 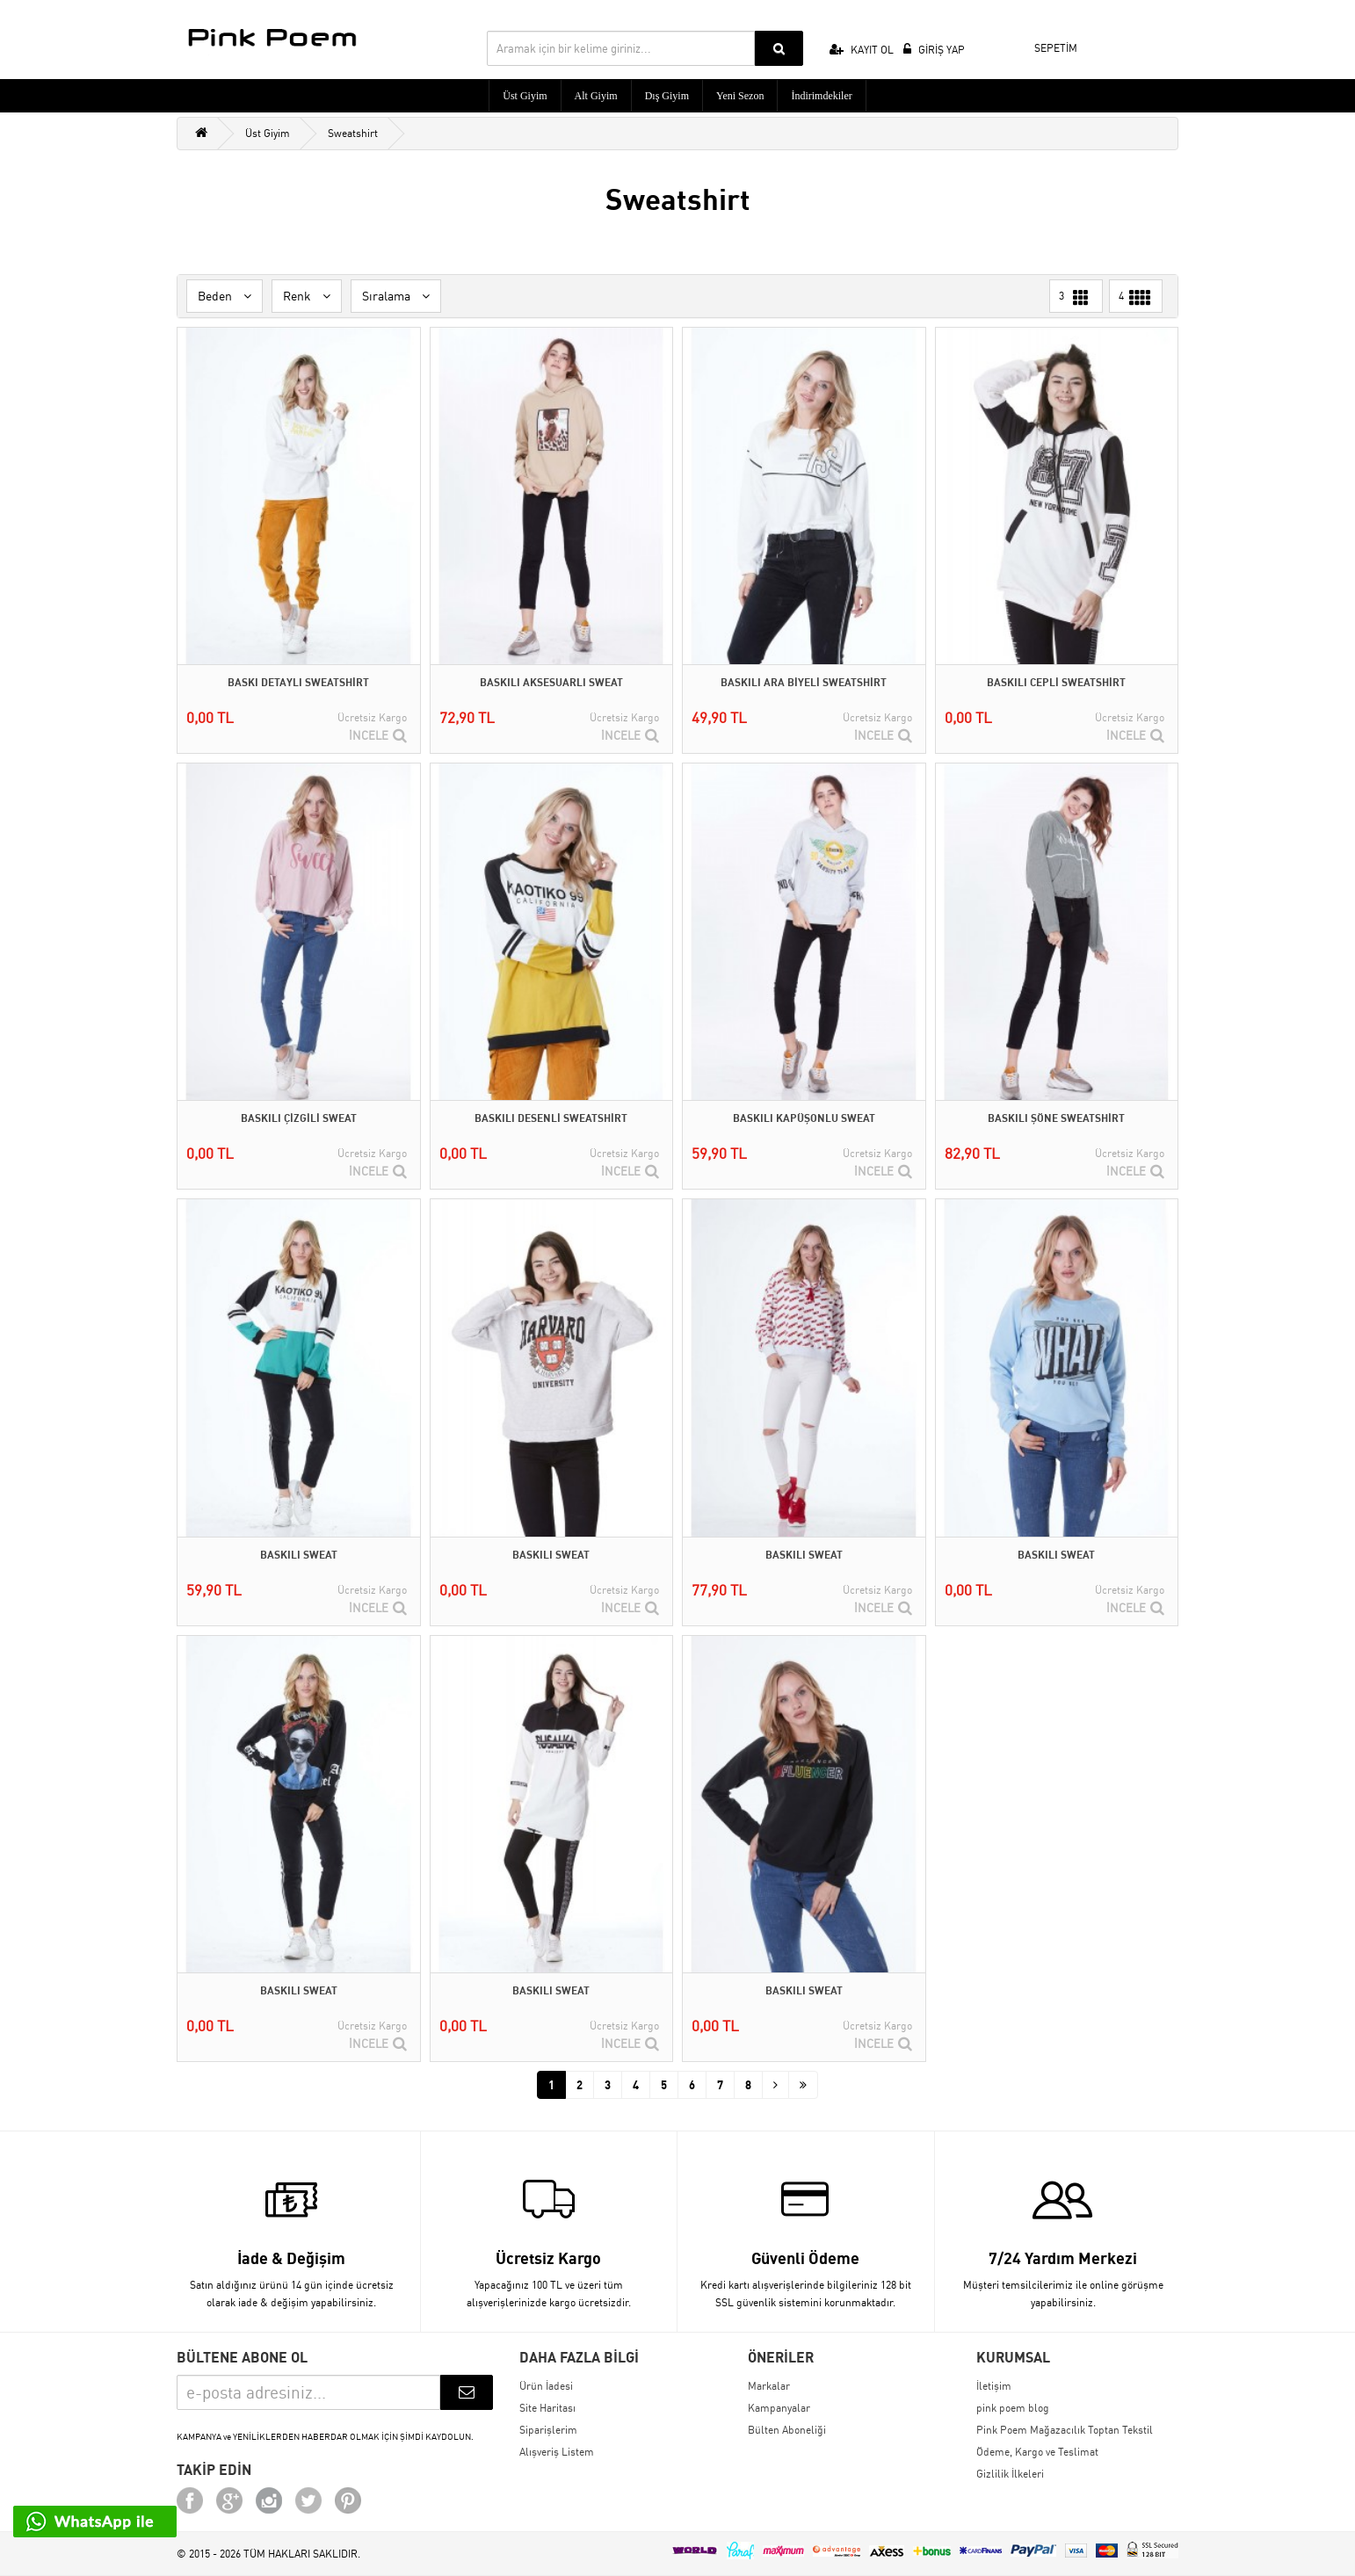 What do you see at coordinates (993, 2385) in the screenshot?
I see `İletişim` at bounding box center [993, 2385].